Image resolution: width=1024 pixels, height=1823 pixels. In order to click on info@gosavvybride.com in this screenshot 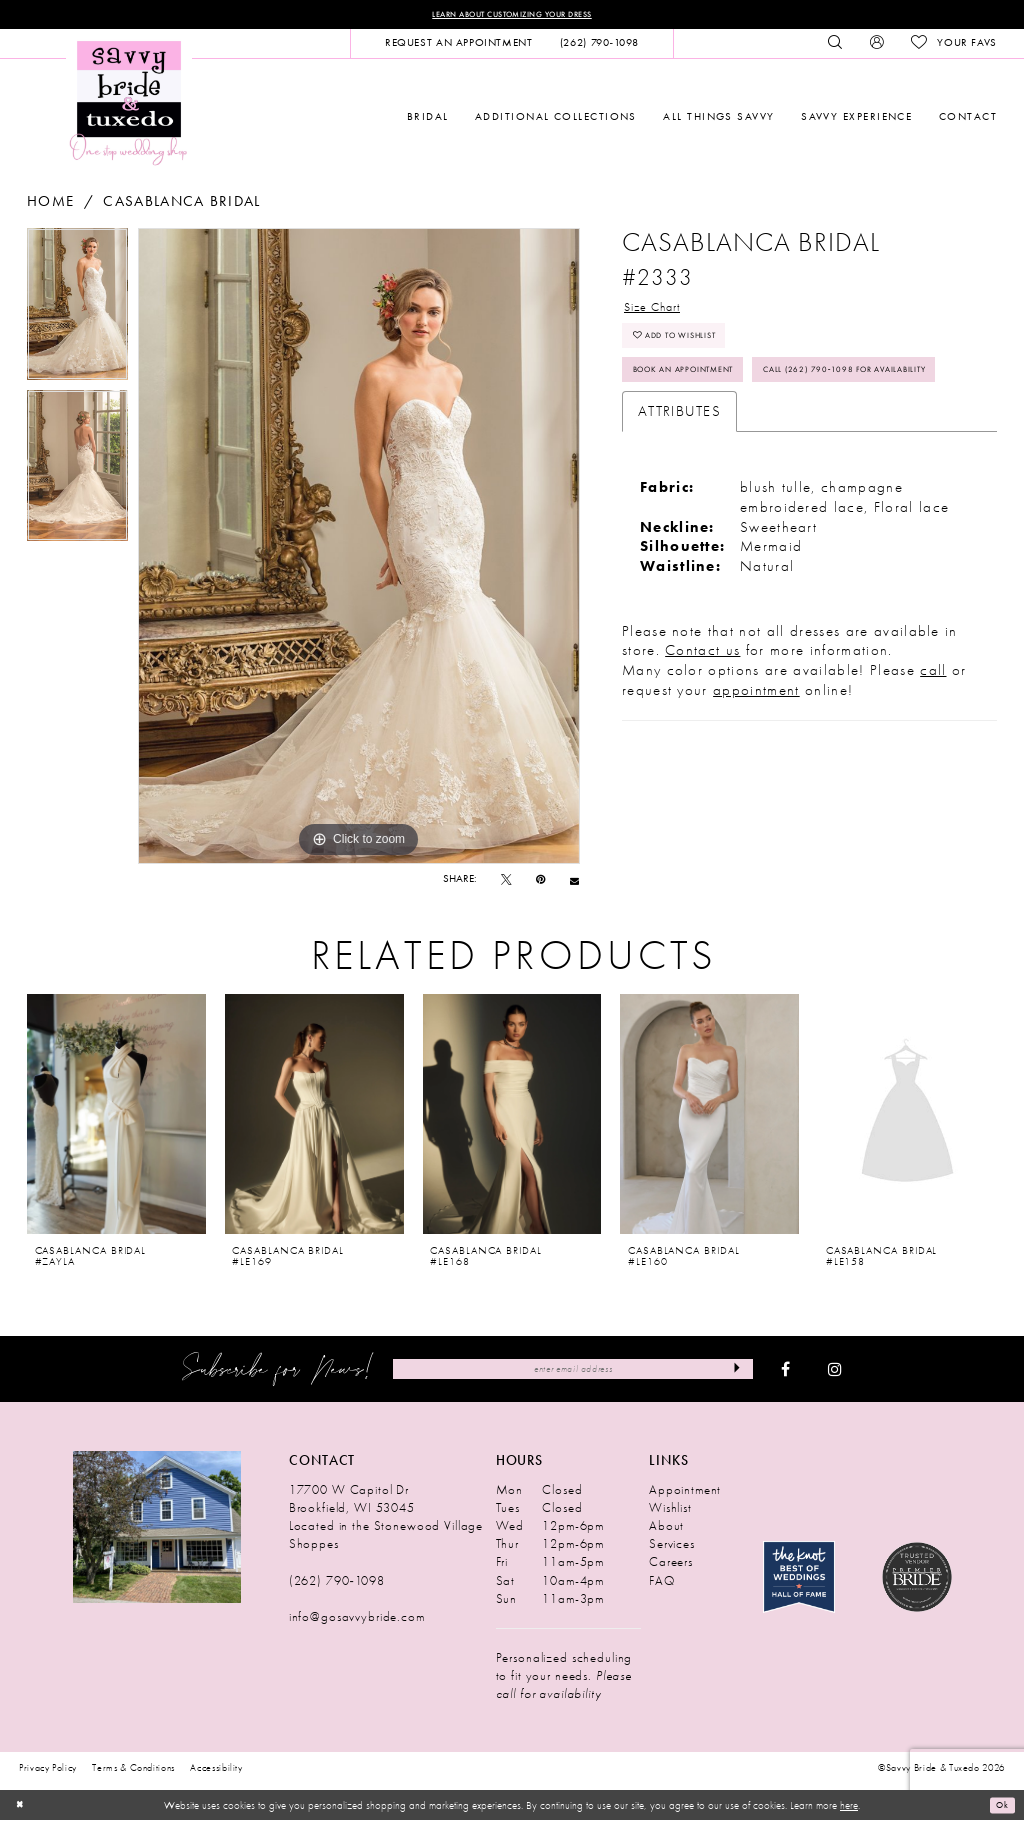, I will do `click(357, 1619)`.